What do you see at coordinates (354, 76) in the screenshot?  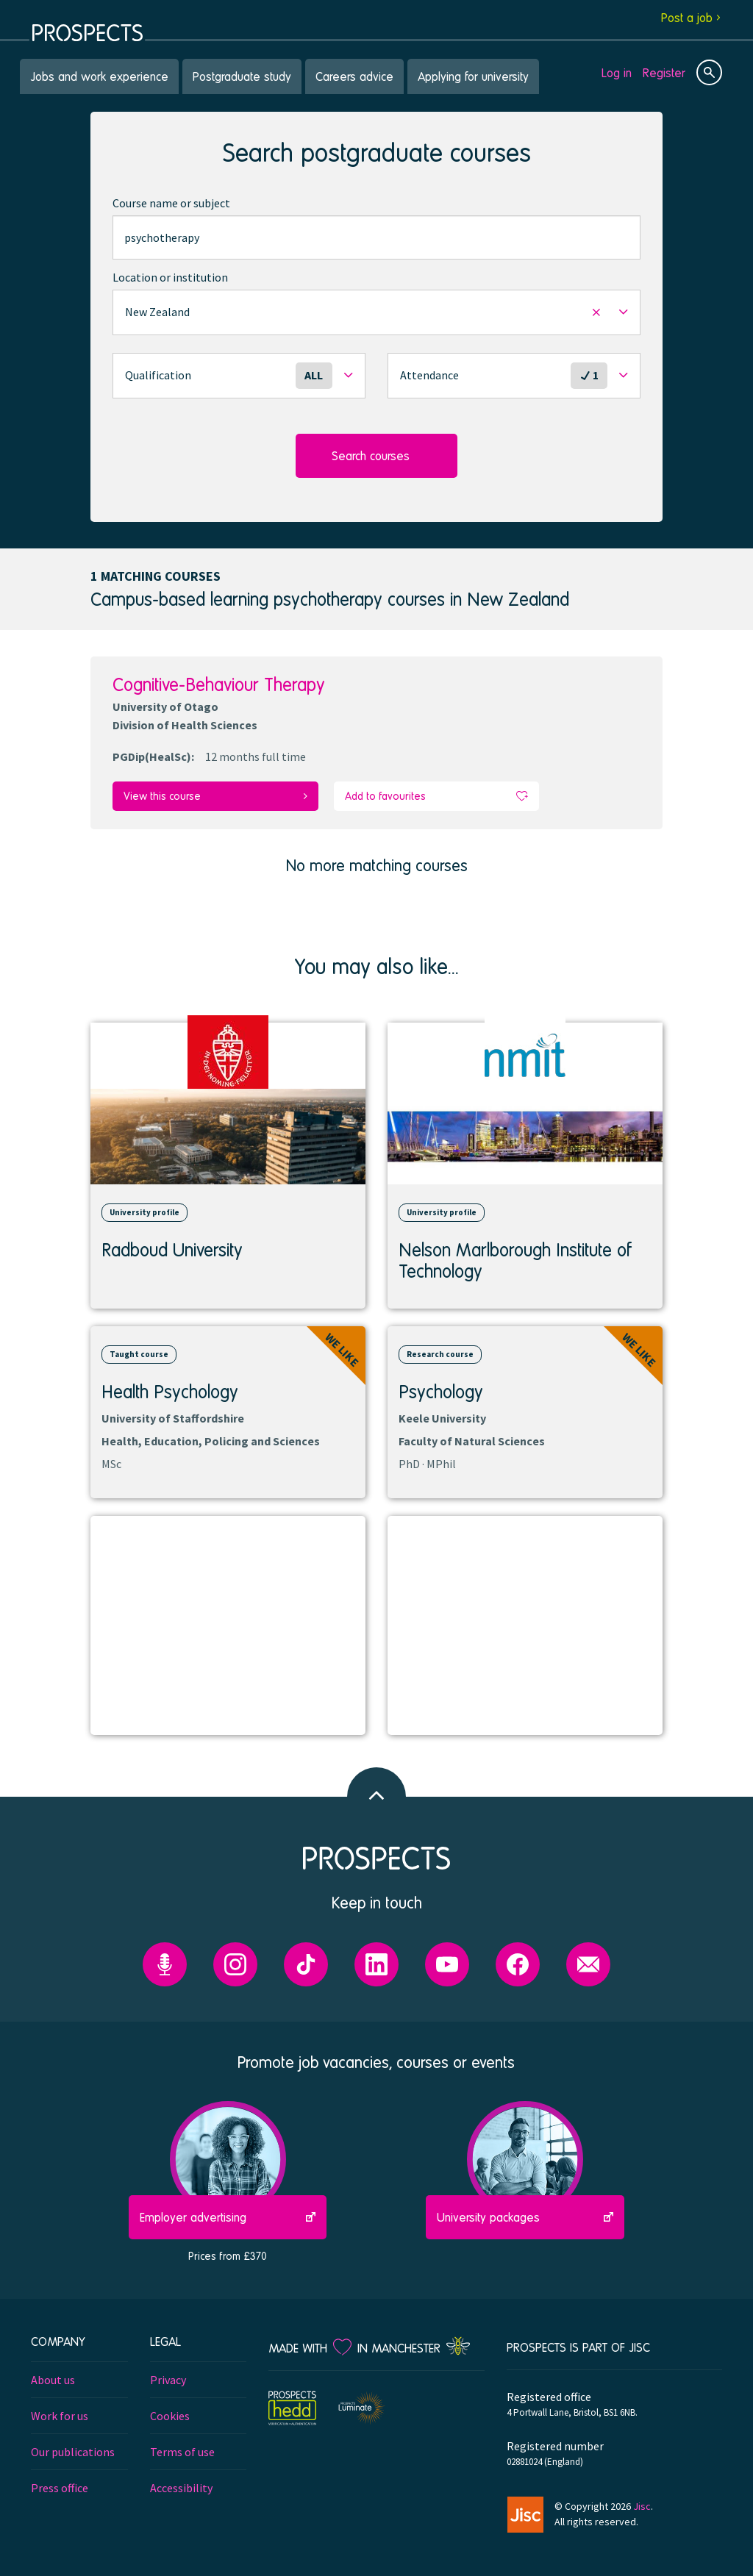 I see `Careers advice [menuitem]` at bounding box center [354, 76].